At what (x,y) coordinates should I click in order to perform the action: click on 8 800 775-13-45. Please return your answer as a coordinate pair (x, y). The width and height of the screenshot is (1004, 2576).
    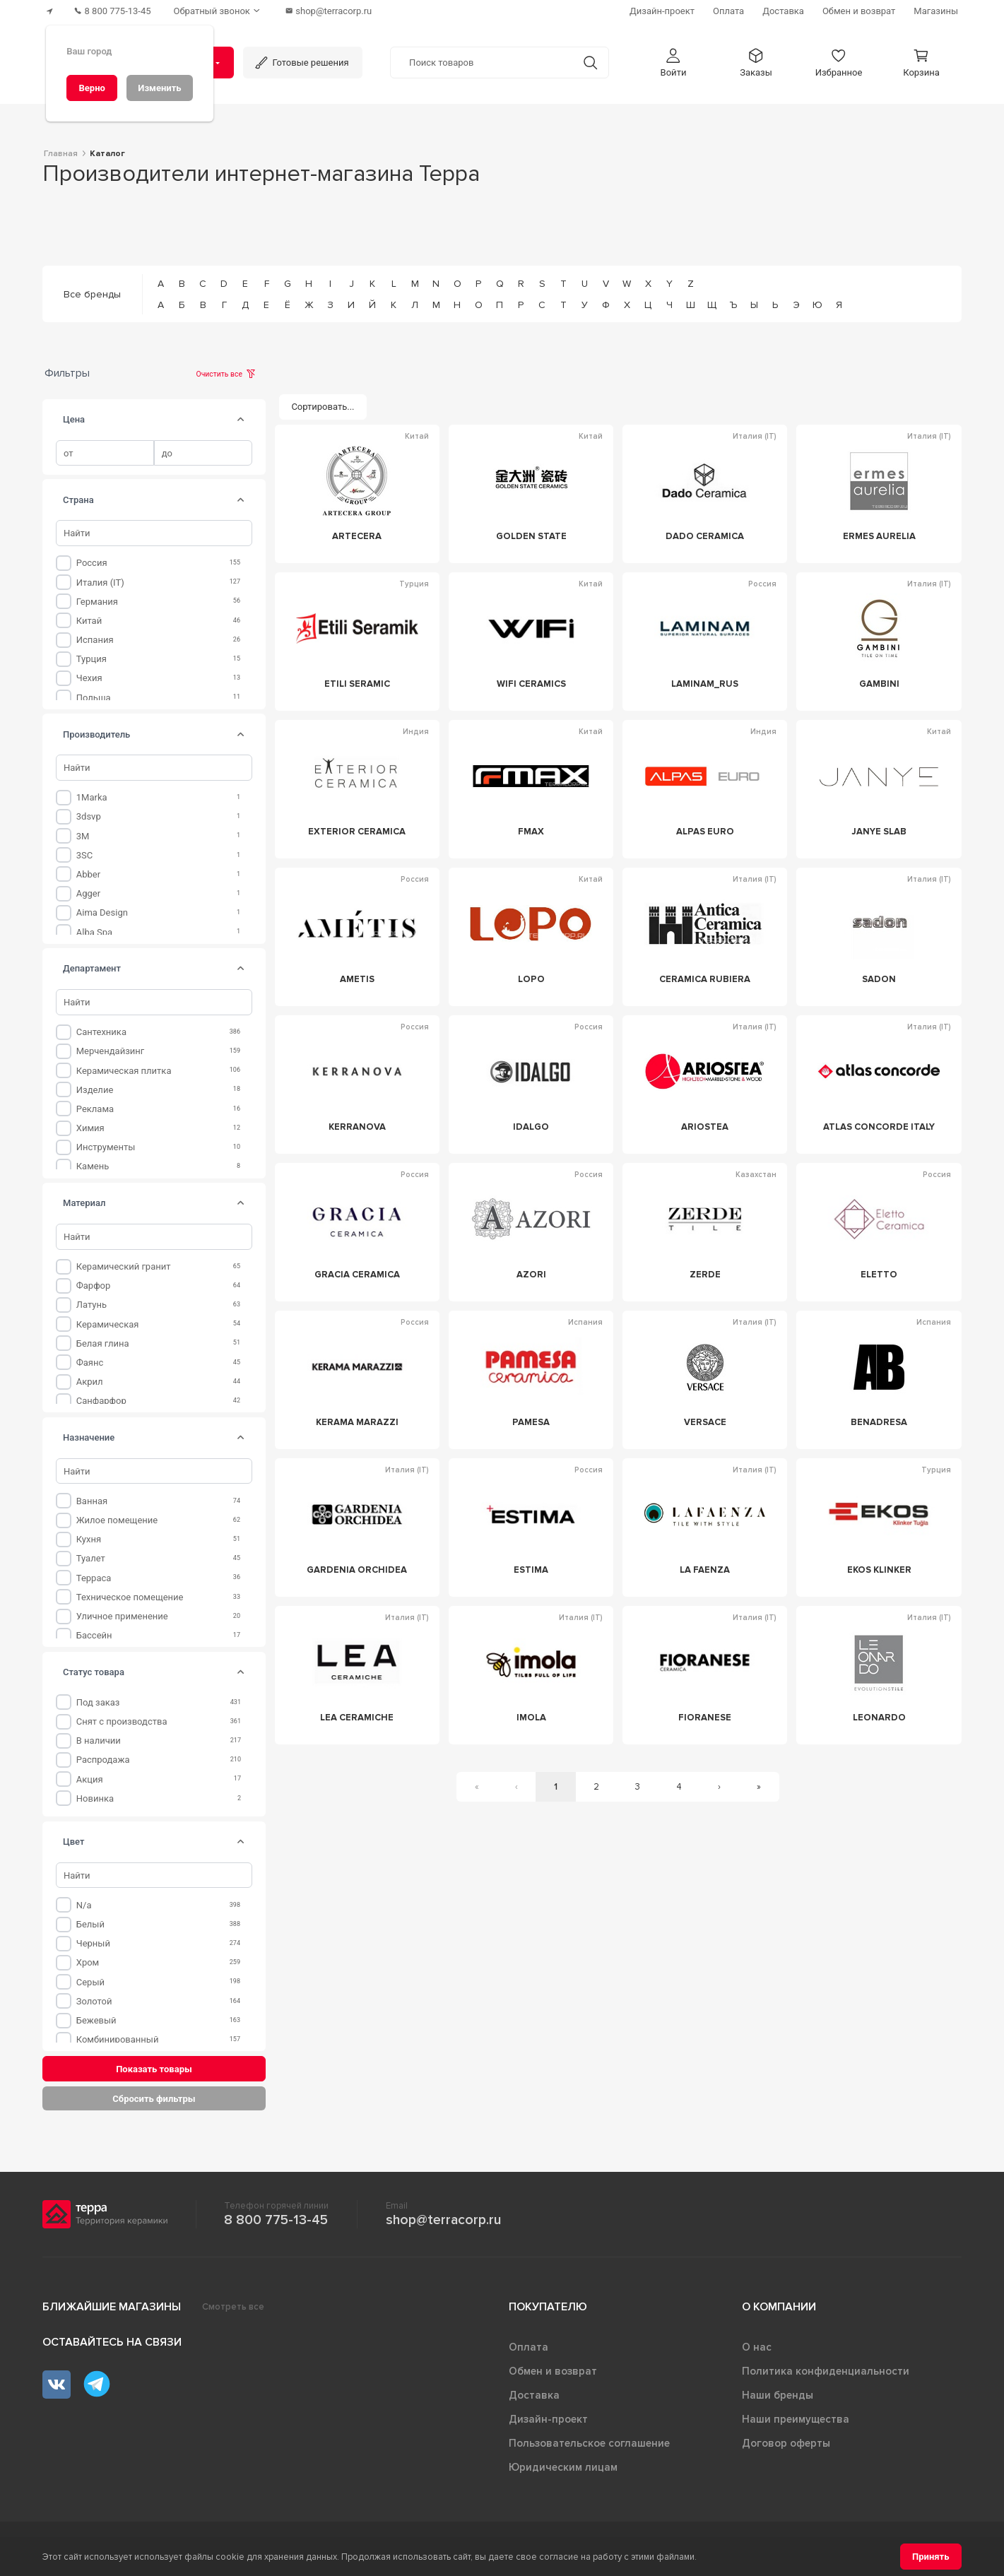
    Looking at the image, I should click on (276, 2219).